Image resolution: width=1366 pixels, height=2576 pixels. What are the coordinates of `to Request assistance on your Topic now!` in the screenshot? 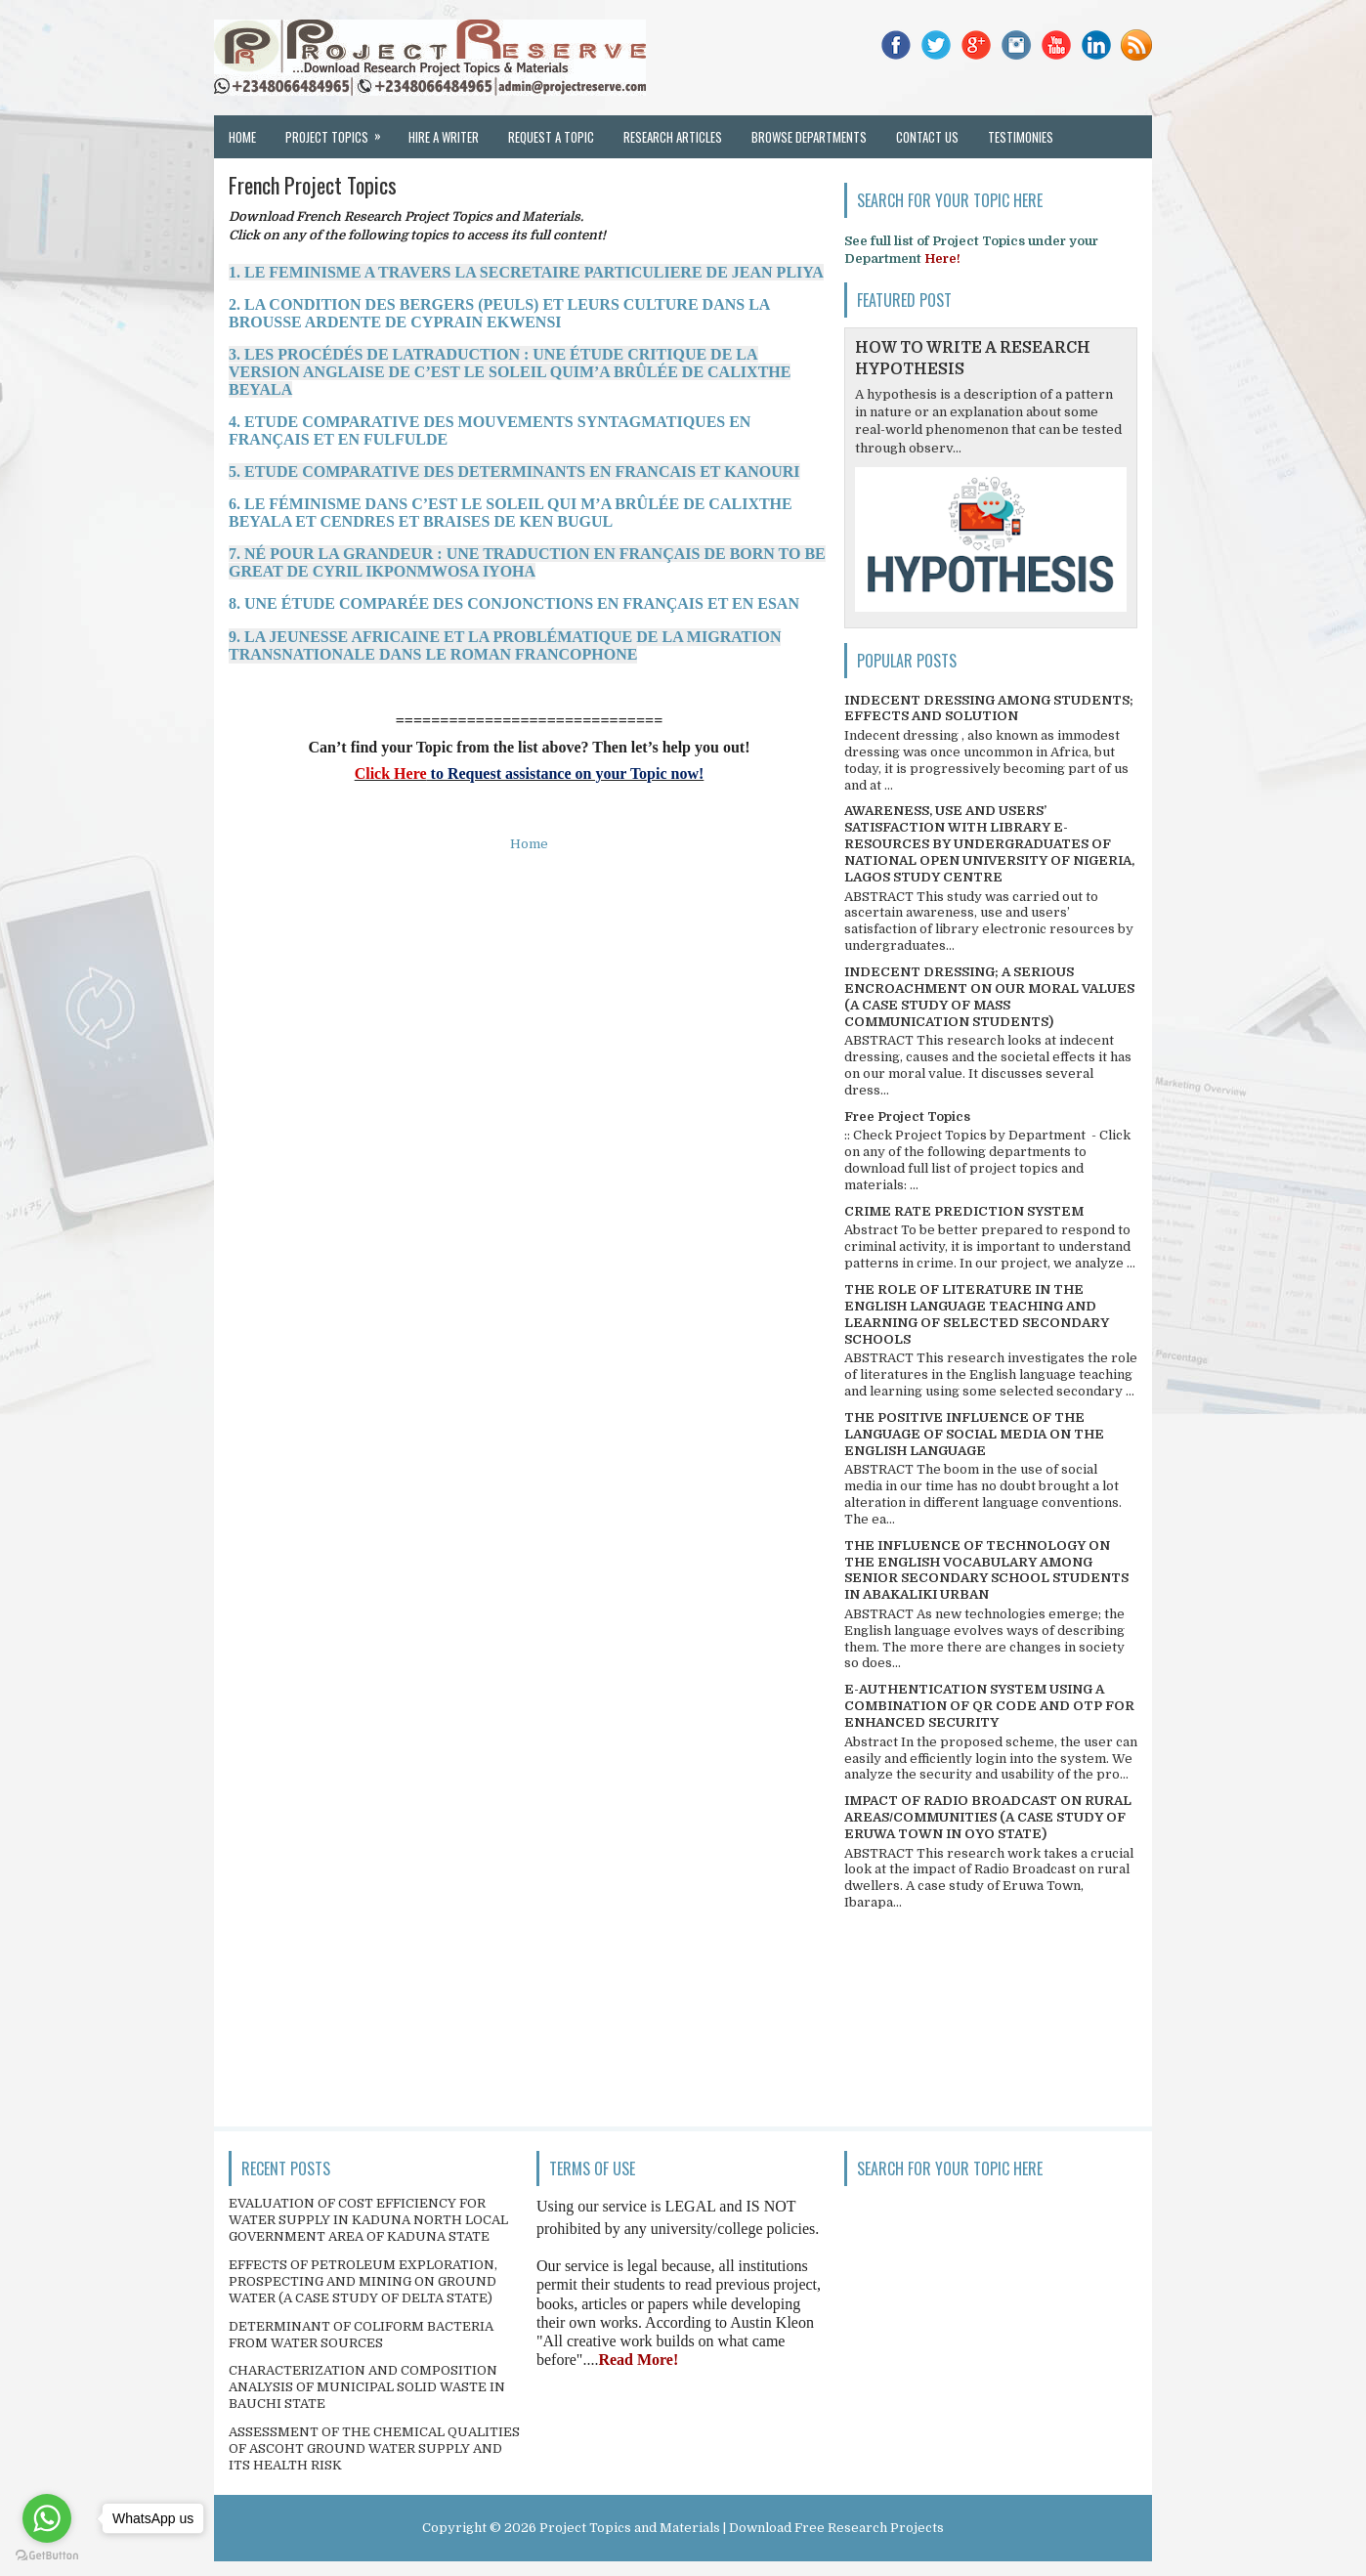 It's located at (565, 773).